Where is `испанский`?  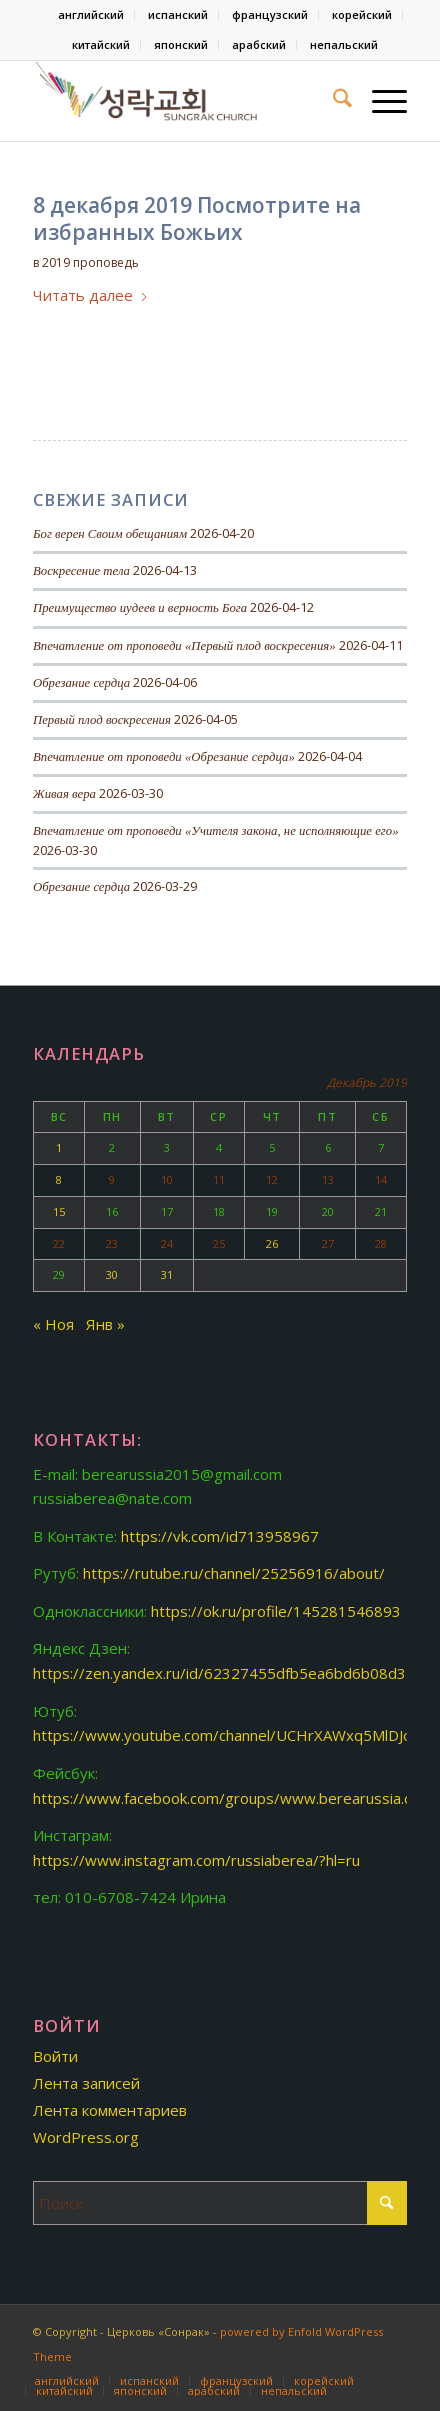
испанский is located at coordinates (178, 14).